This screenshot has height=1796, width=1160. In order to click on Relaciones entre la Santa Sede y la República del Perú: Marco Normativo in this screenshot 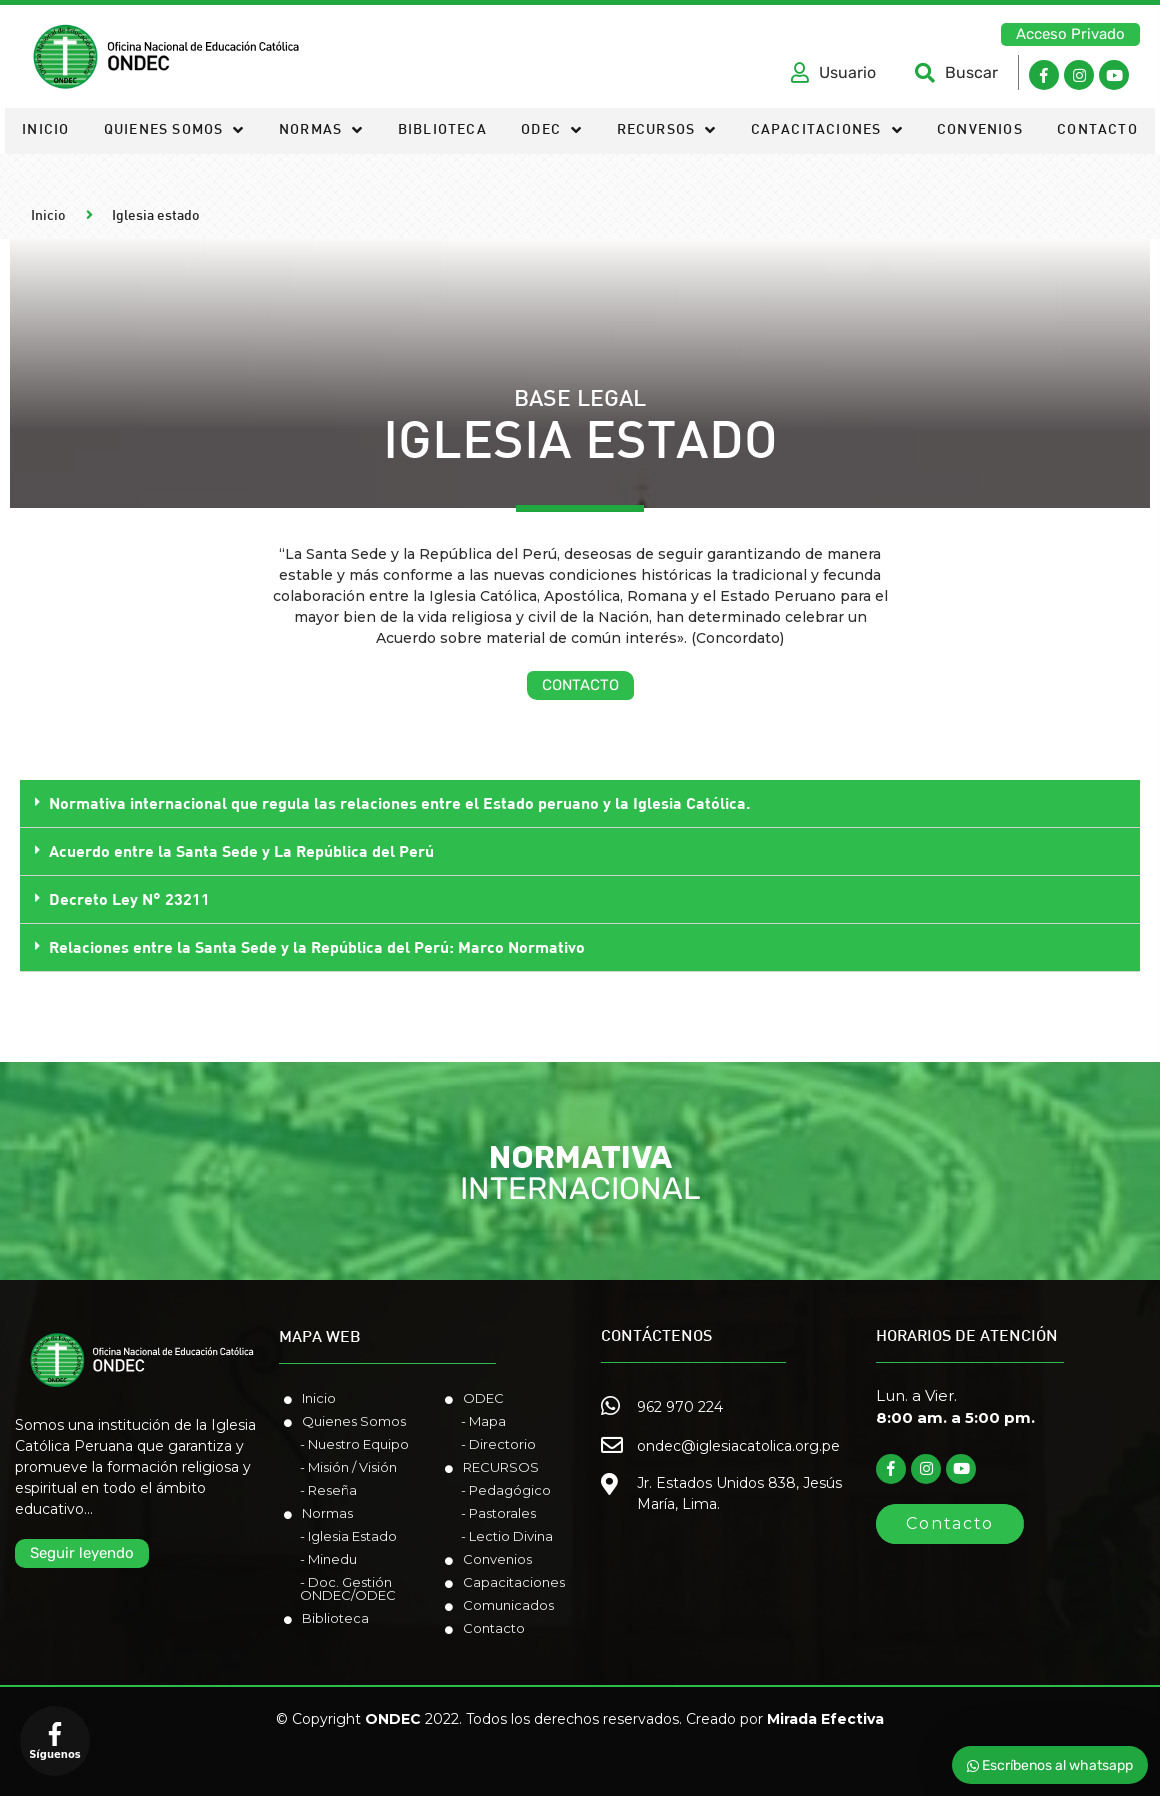, I will do `click(317, 946)`.